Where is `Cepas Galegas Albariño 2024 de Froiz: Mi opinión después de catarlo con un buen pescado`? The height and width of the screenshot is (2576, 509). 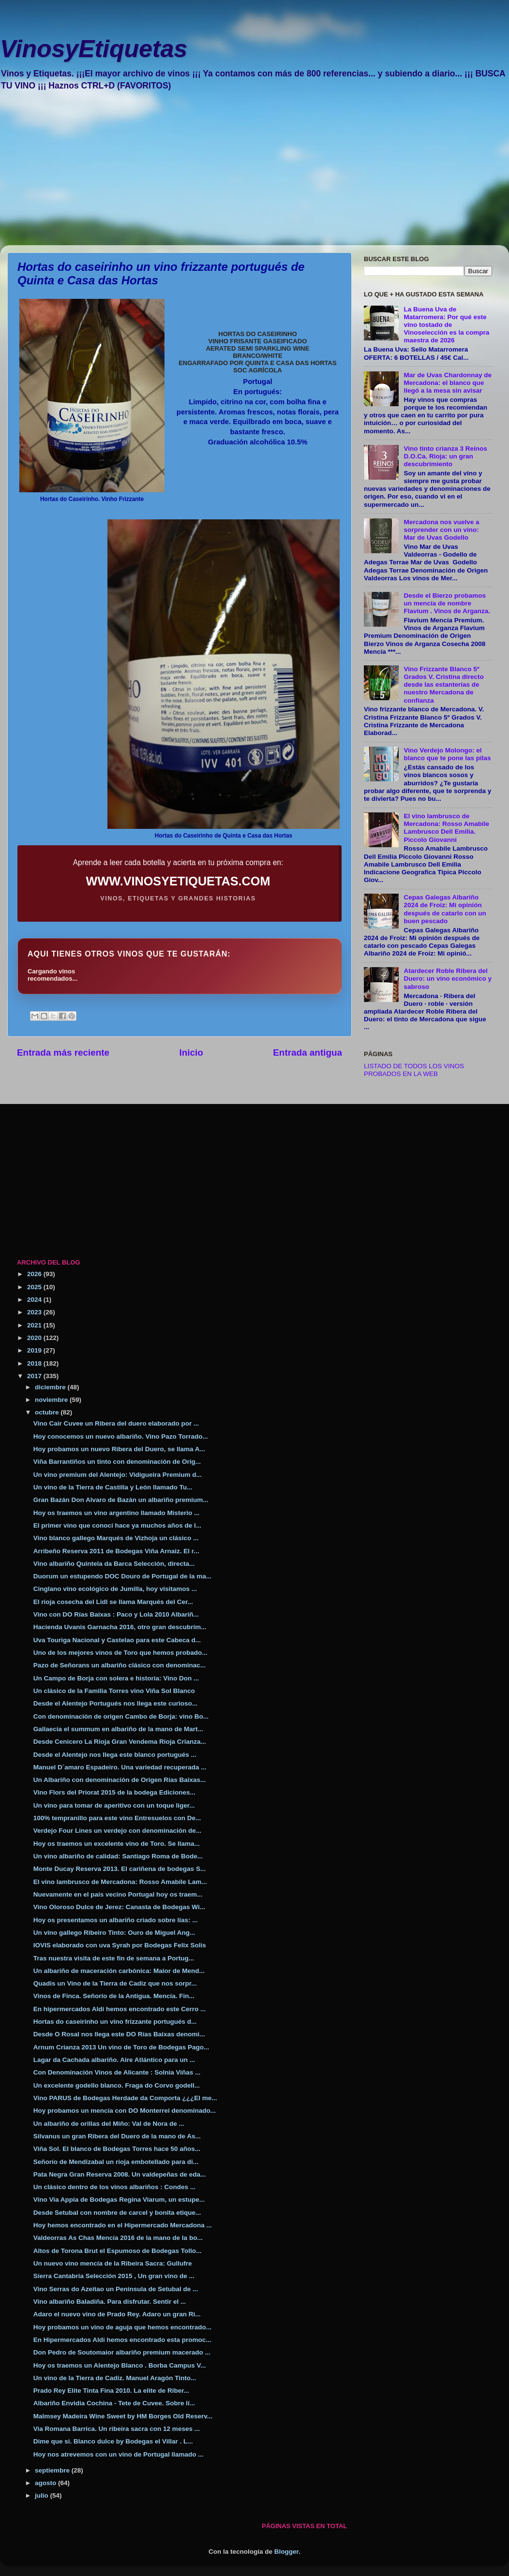 Cepas Galegas Albariño 2024 de Froiz: Mi opinión después de catarlo con un buen pescado is located at coordinates (445, 909).